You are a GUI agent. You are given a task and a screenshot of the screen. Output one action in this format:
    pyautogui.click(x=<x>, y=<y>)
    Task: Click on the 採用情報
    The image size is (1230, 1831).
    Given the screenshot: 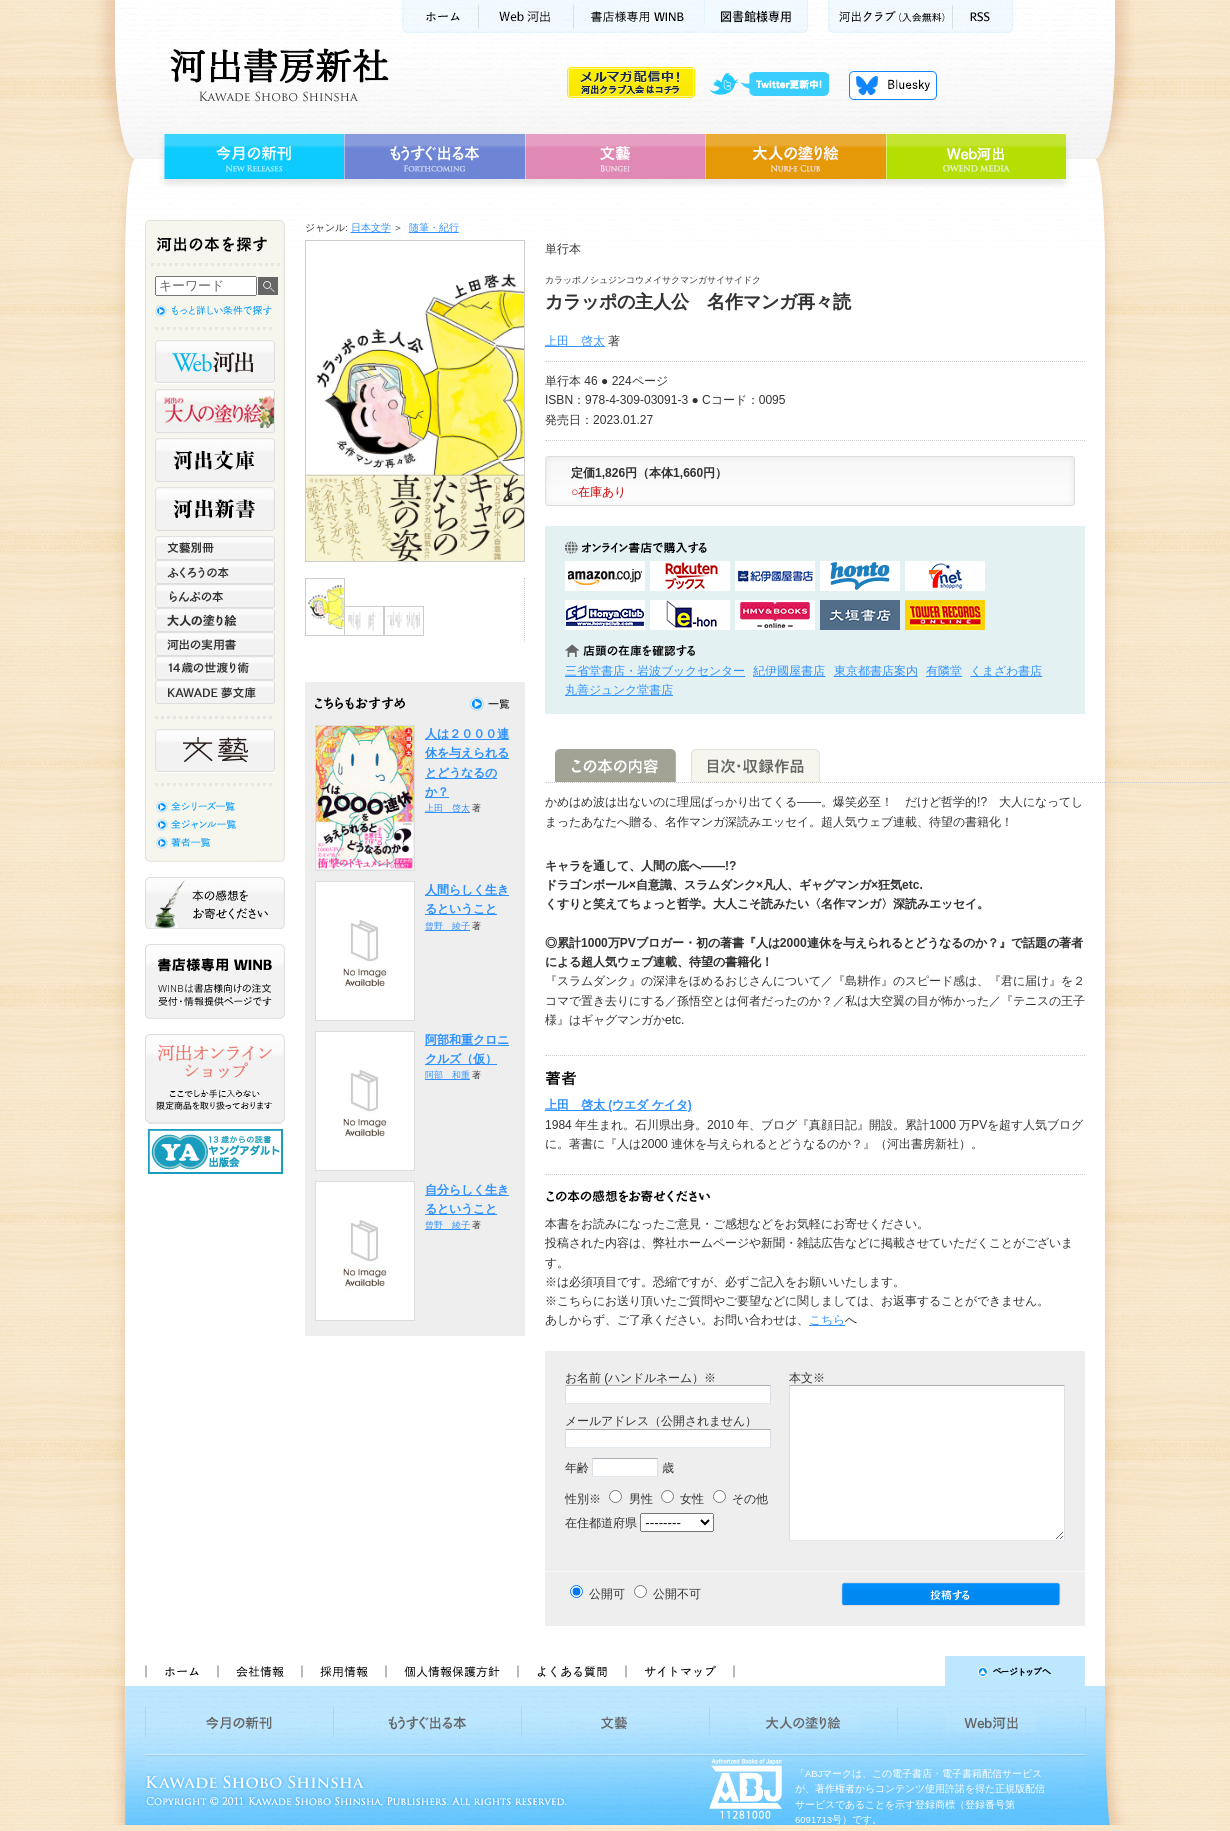 What is the action you would take?
    pyautogui.click(x=343, y=1671)
    